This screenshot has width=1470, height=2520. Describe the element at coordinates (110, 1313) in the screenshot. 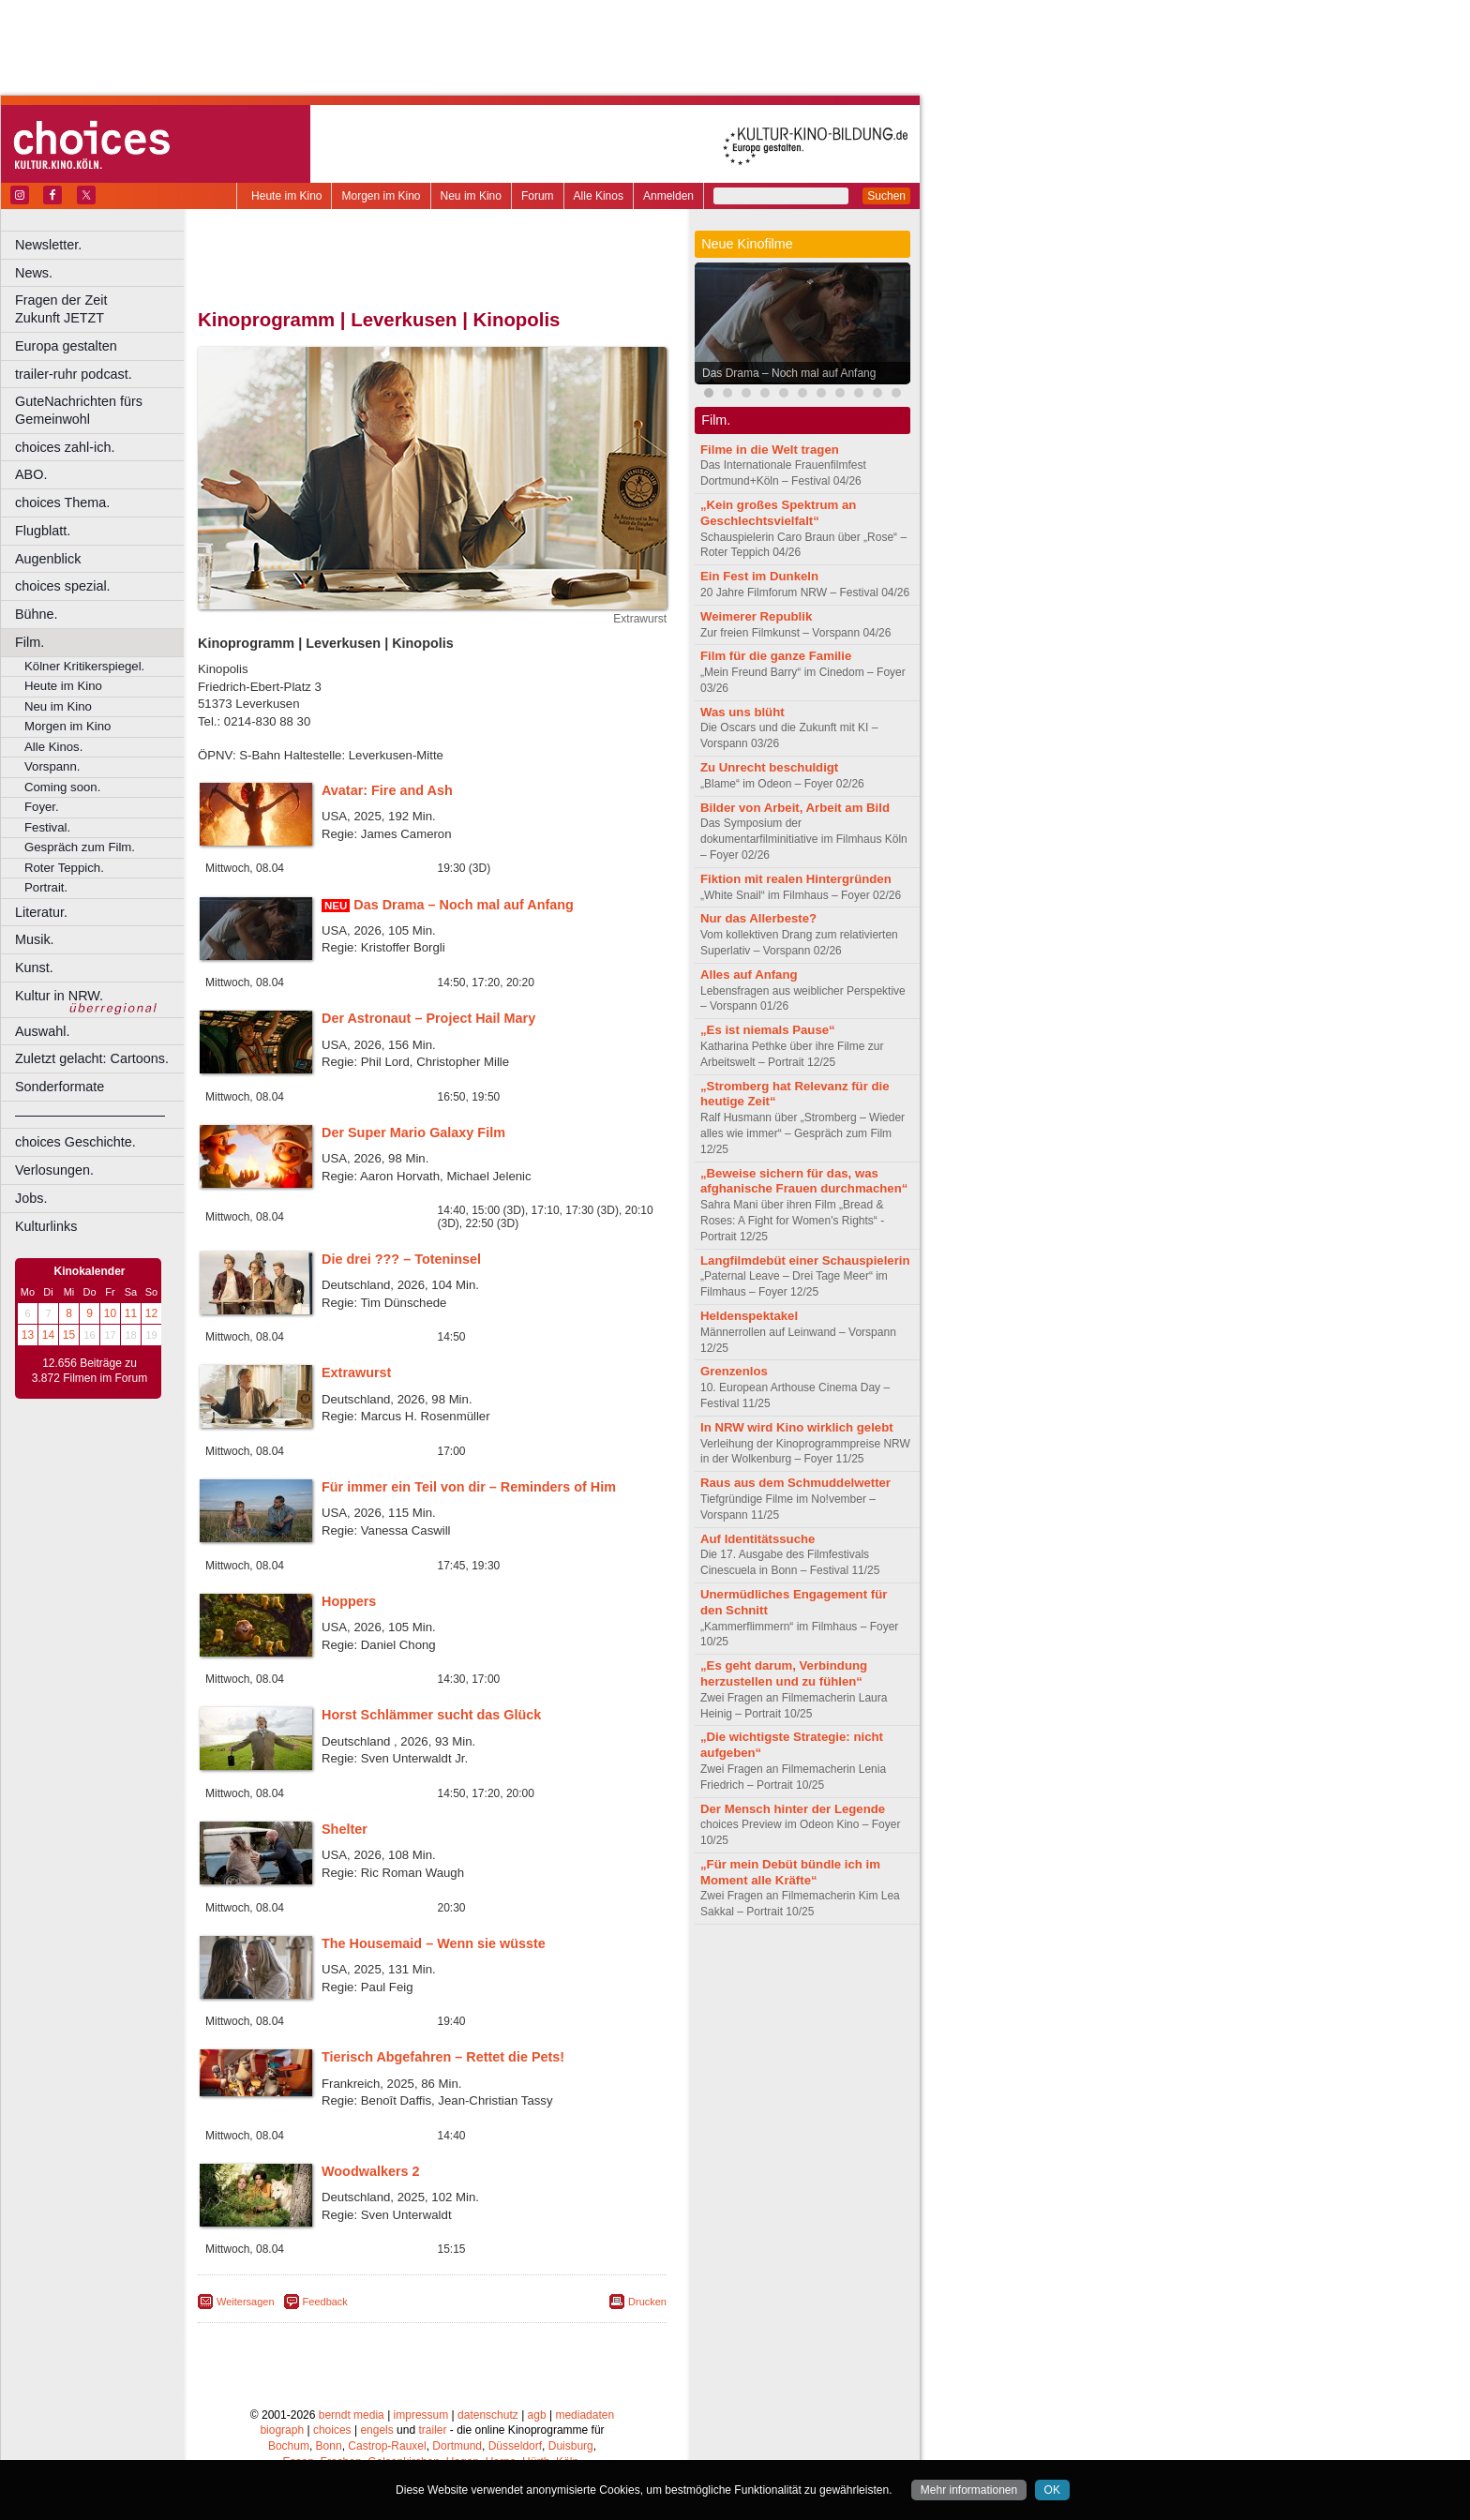

I see `10` at that location.